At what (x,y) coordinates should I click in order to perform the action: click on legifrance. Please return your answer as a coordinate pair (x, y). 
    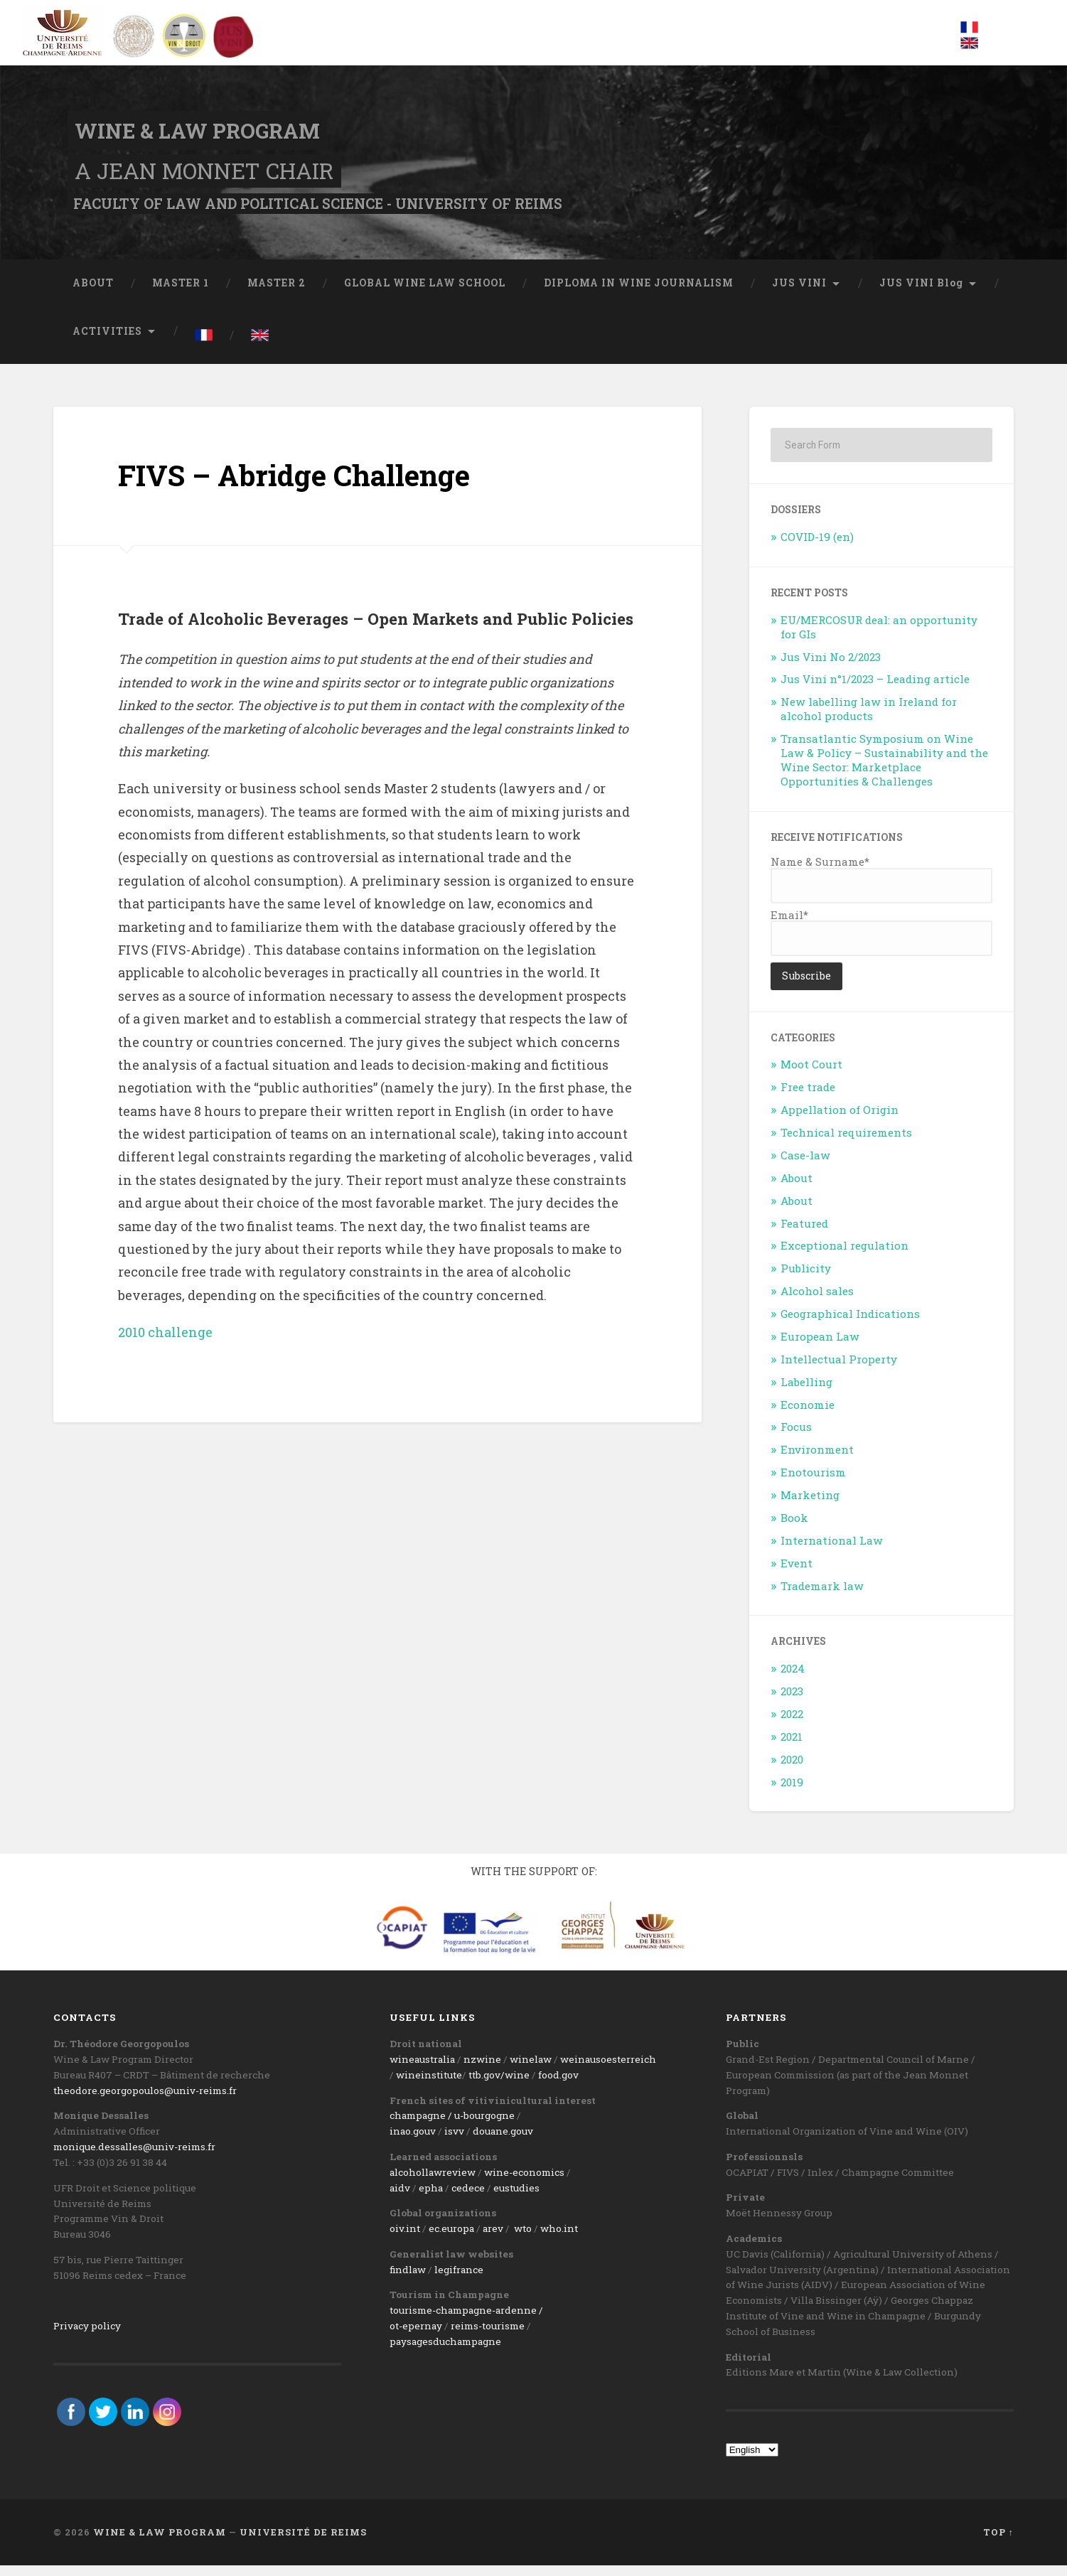
    Looking at the image, I should click on (458, 2279).